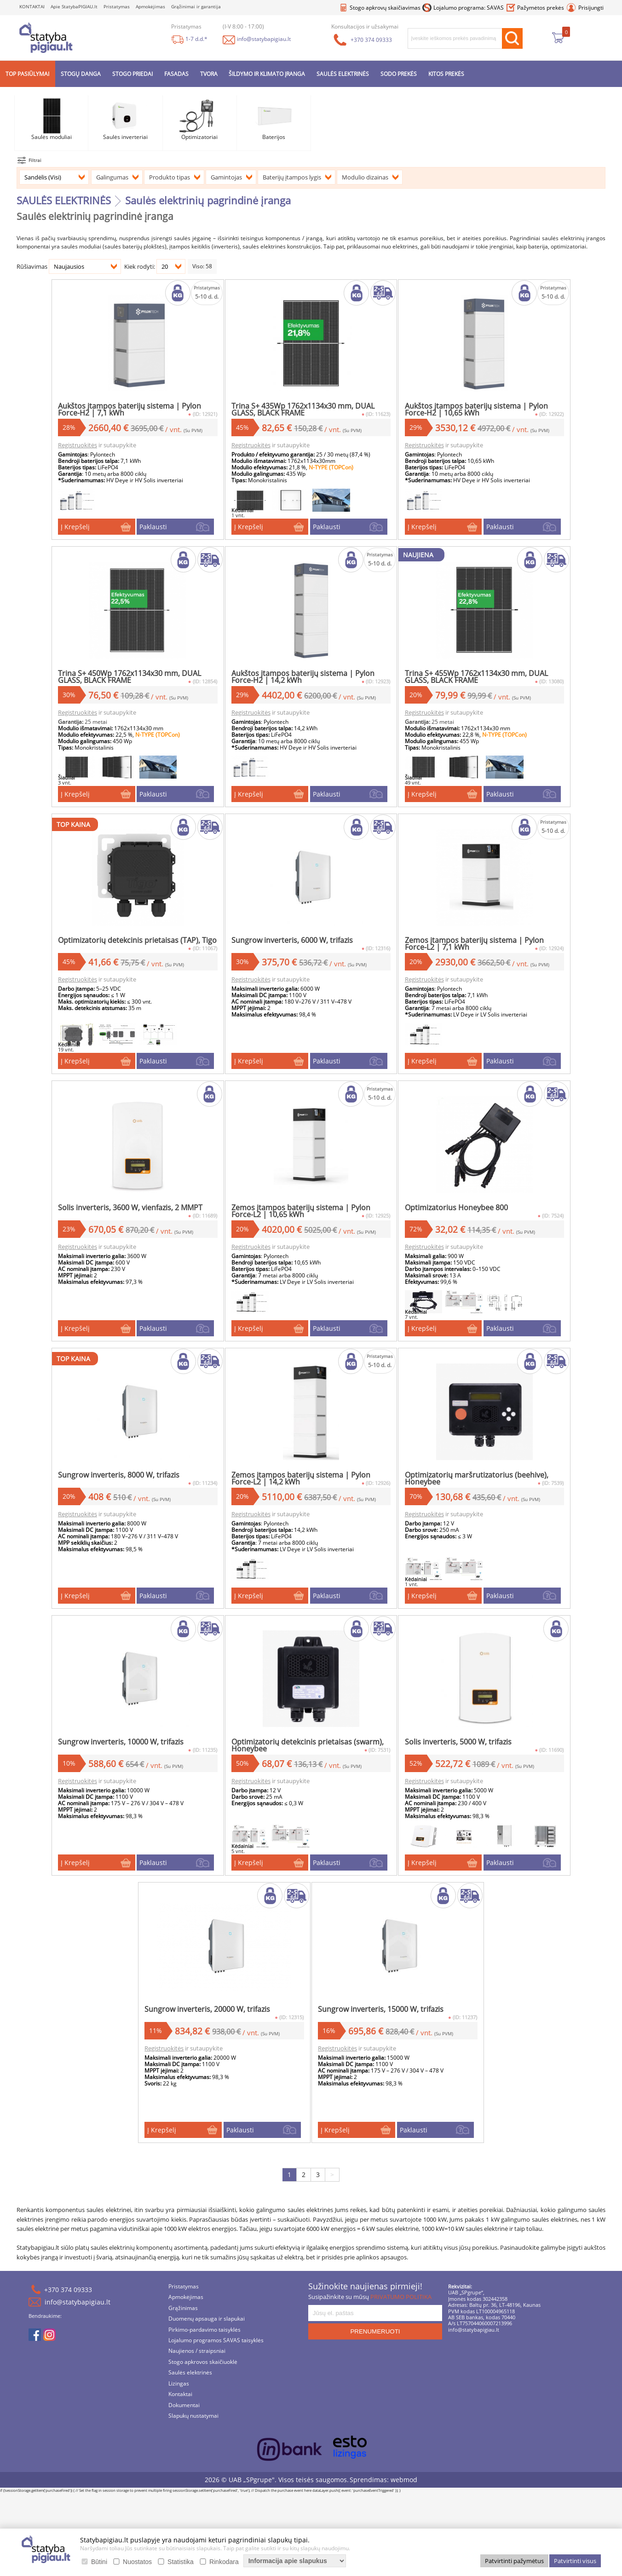 Image resolution: width=622 pixels, height=2576 pixels. I want to click on Patvirtinti pažymėtus, so click(514, 2561).